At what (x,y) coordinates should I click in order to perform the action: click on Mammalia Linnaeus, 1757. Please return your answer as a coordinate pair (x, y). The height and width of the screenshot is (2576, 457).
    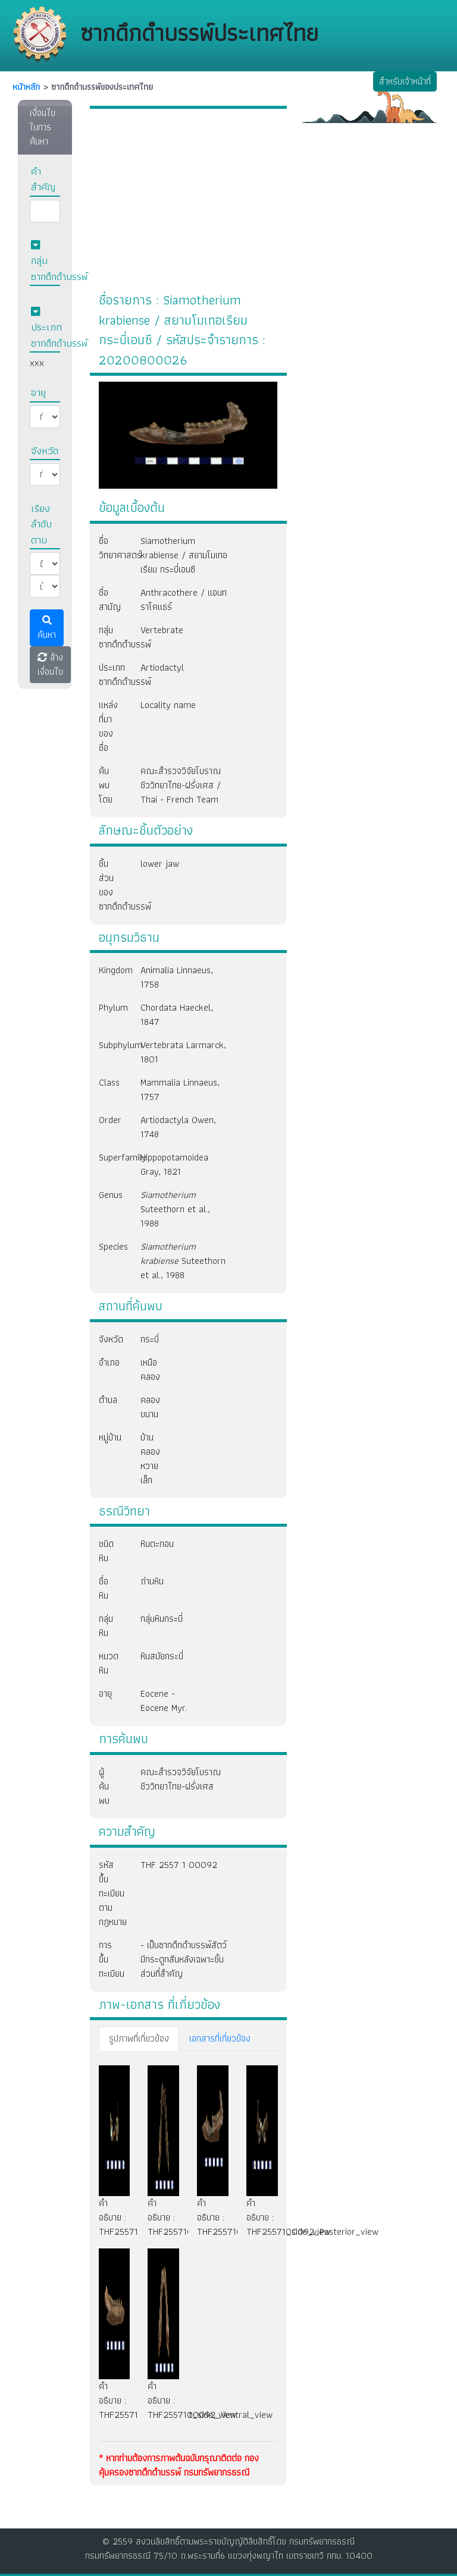
    Looking at the image, I should click on (180, 1089).